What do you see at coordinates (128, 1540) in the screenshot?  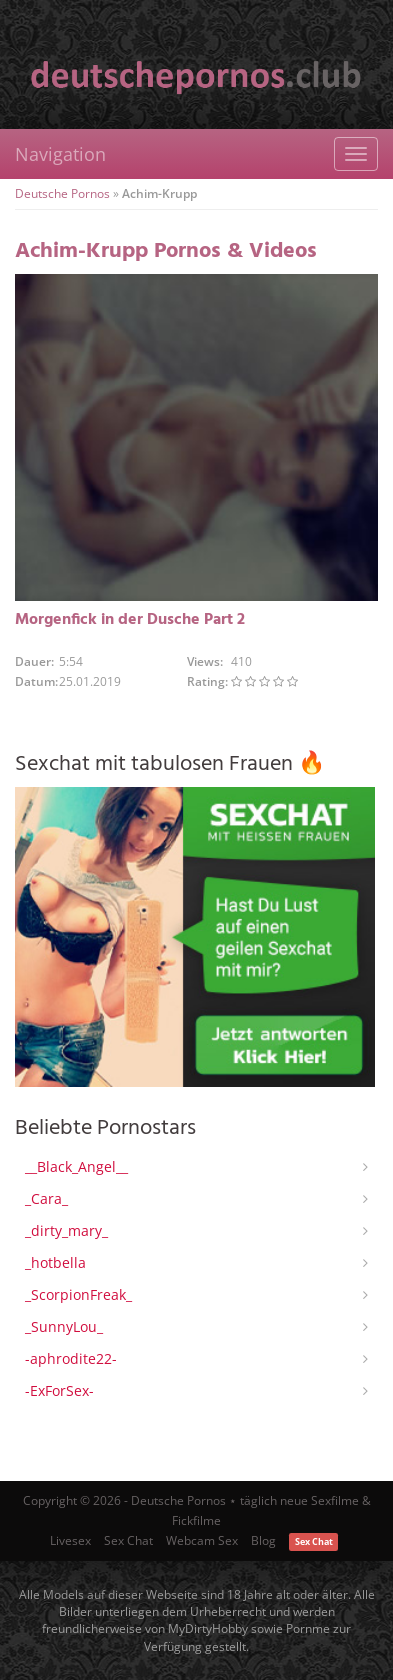 I see `Sex Chat` at bounding box center [128, 1540].